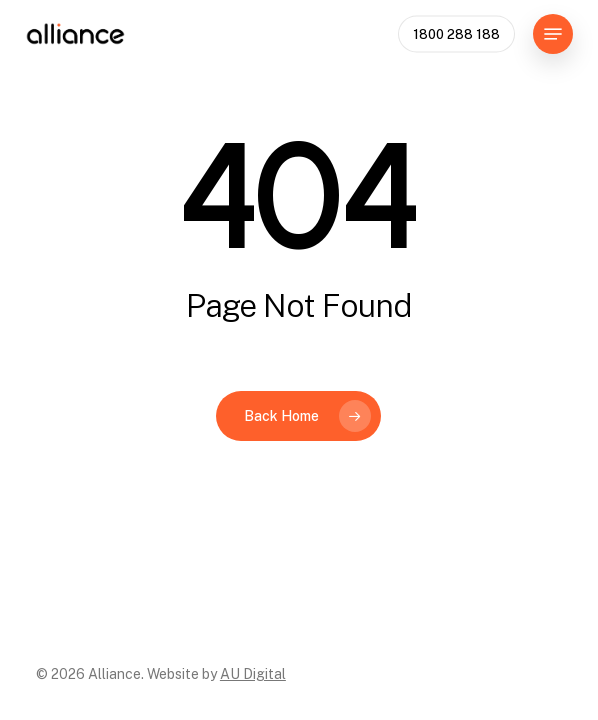  I want to click on AU Digital, so click(253, 674).